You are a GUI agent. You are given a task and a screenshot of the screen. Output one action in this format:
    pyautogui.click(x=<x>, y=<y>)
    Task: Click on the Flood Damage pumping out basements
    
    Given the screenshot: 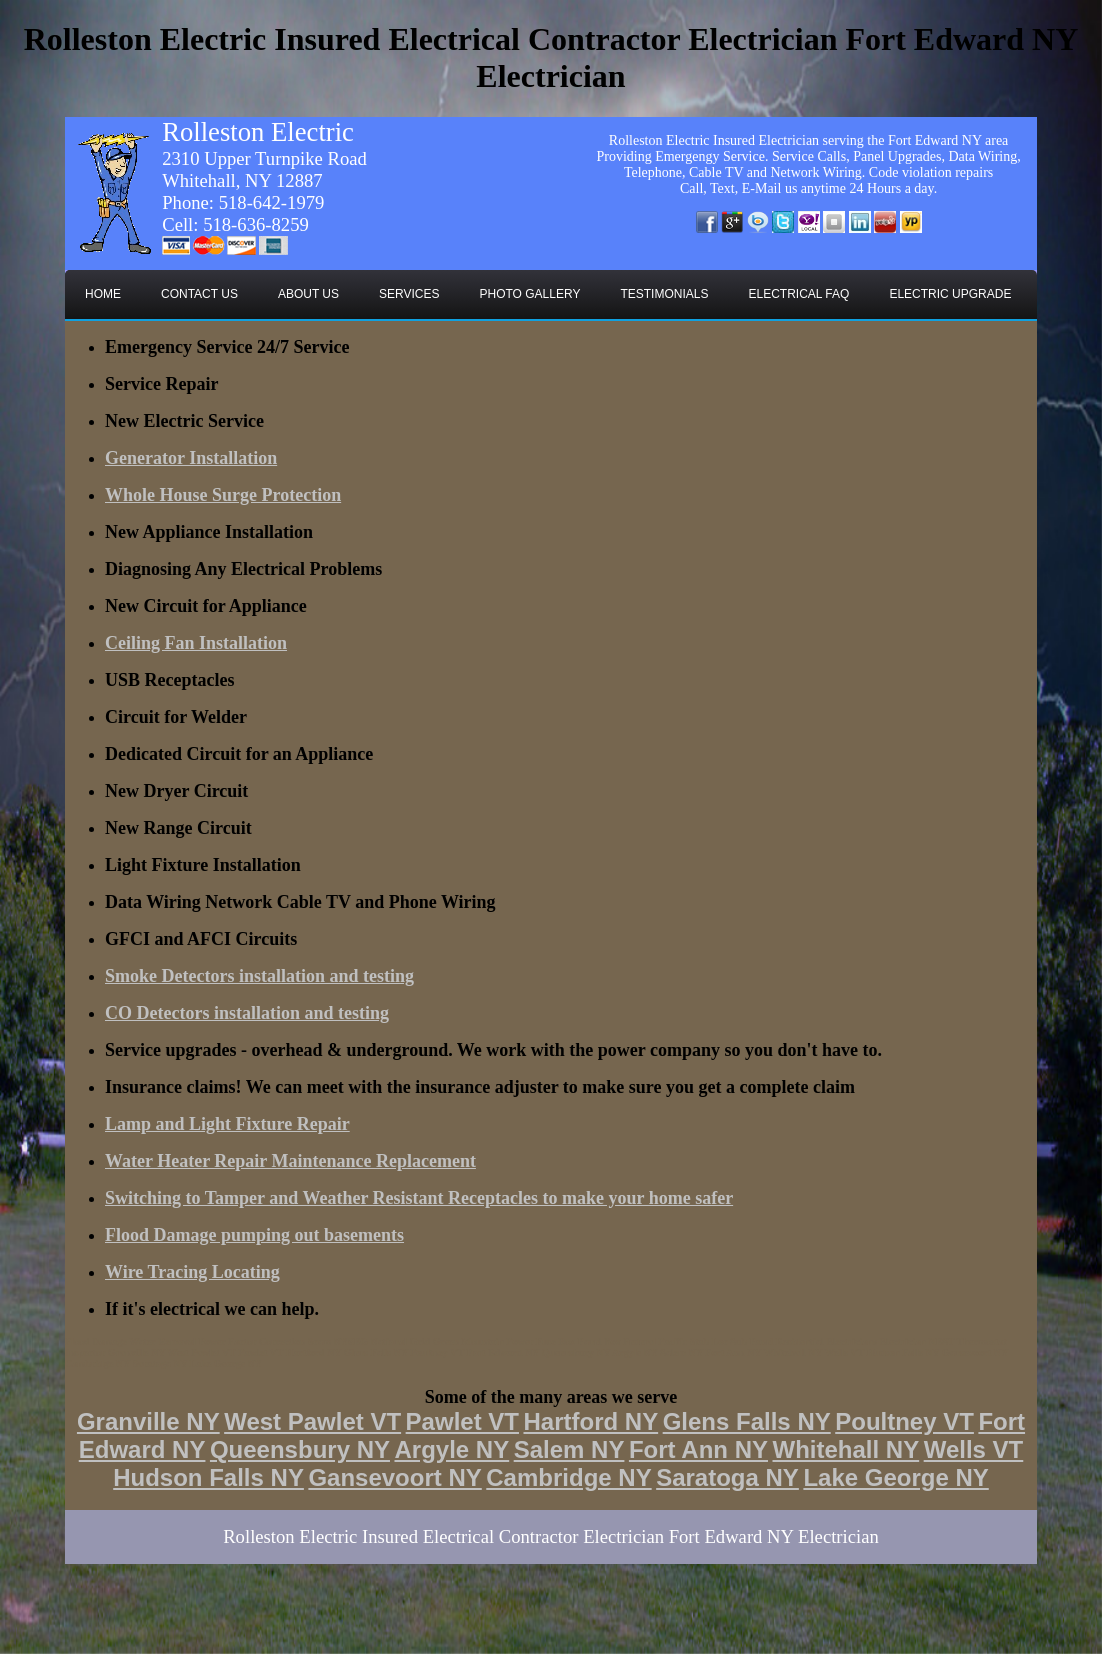 What is the action you would take?
    pyautogui.click(x=254, y=1235)
    